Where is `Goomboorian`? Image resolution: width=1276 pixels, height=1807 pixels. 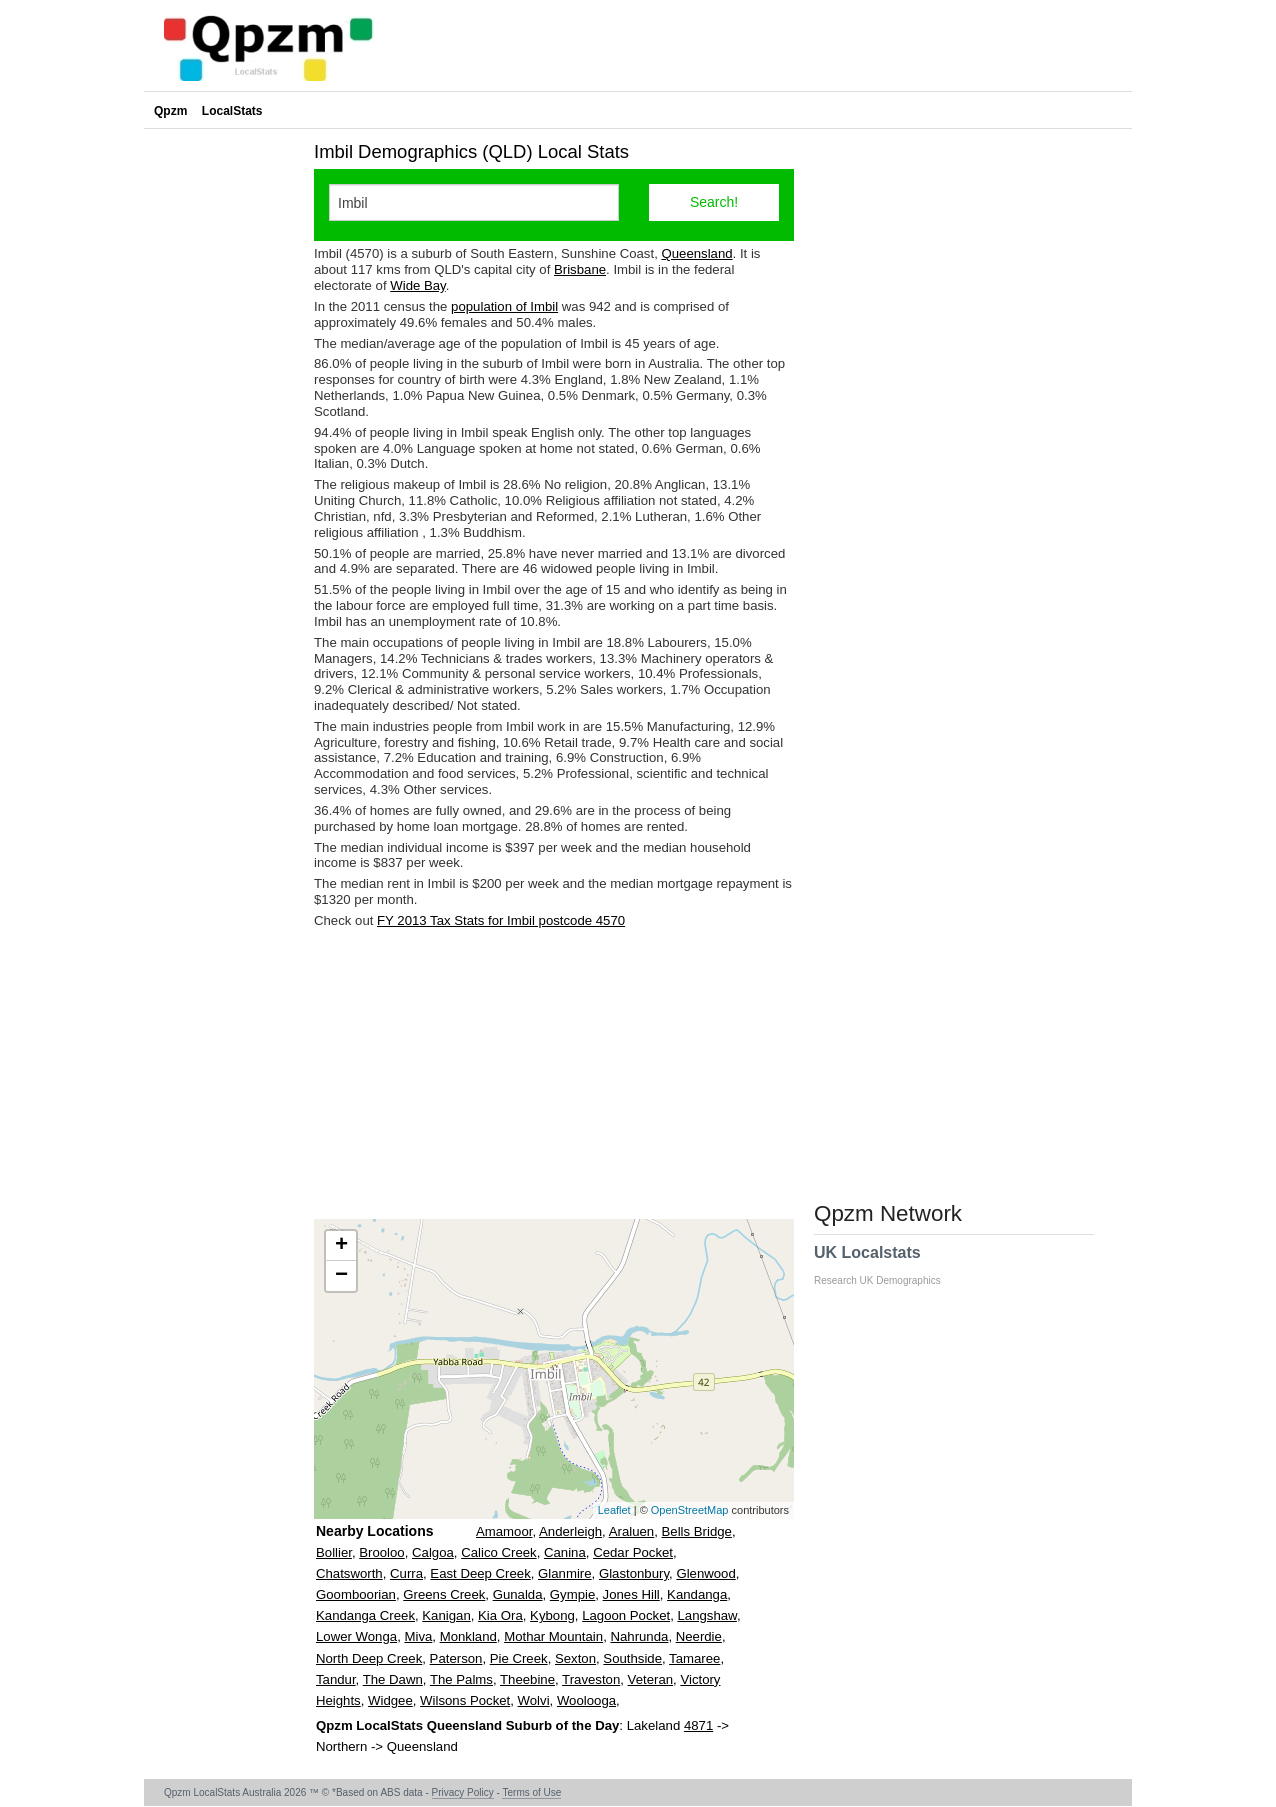
Goomboorian is located at coordinates (356, 1594).